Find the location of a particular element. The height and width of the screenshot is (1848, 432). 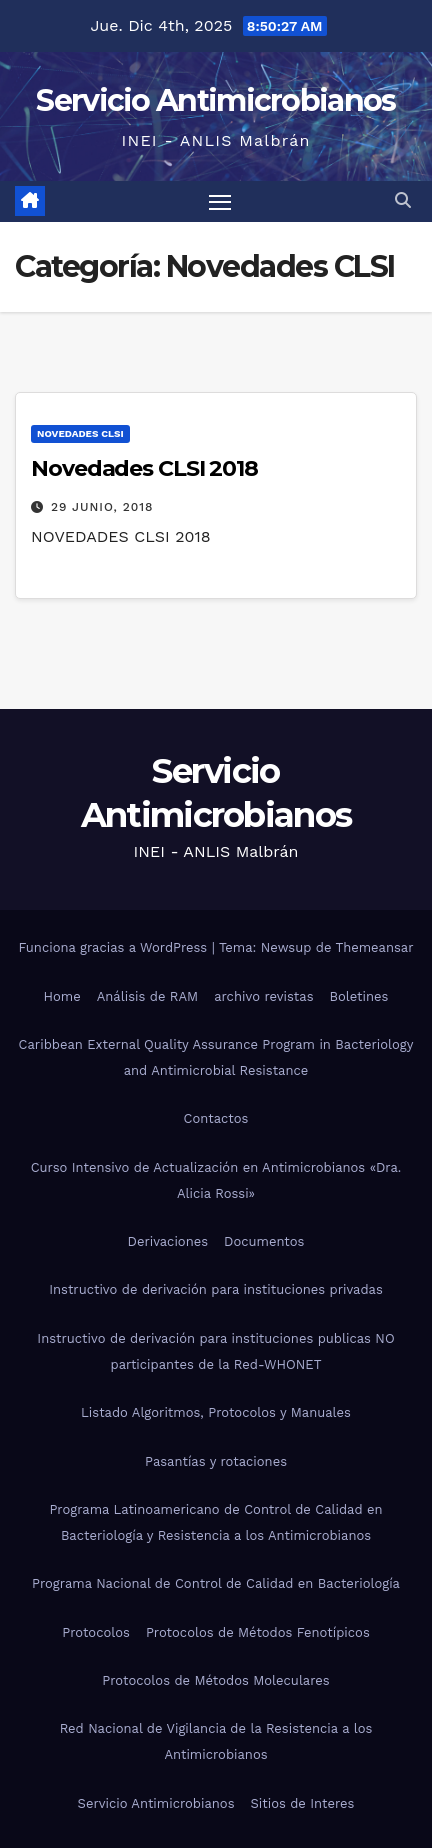

Novedades CLSI is located at coordinates (80, 433).